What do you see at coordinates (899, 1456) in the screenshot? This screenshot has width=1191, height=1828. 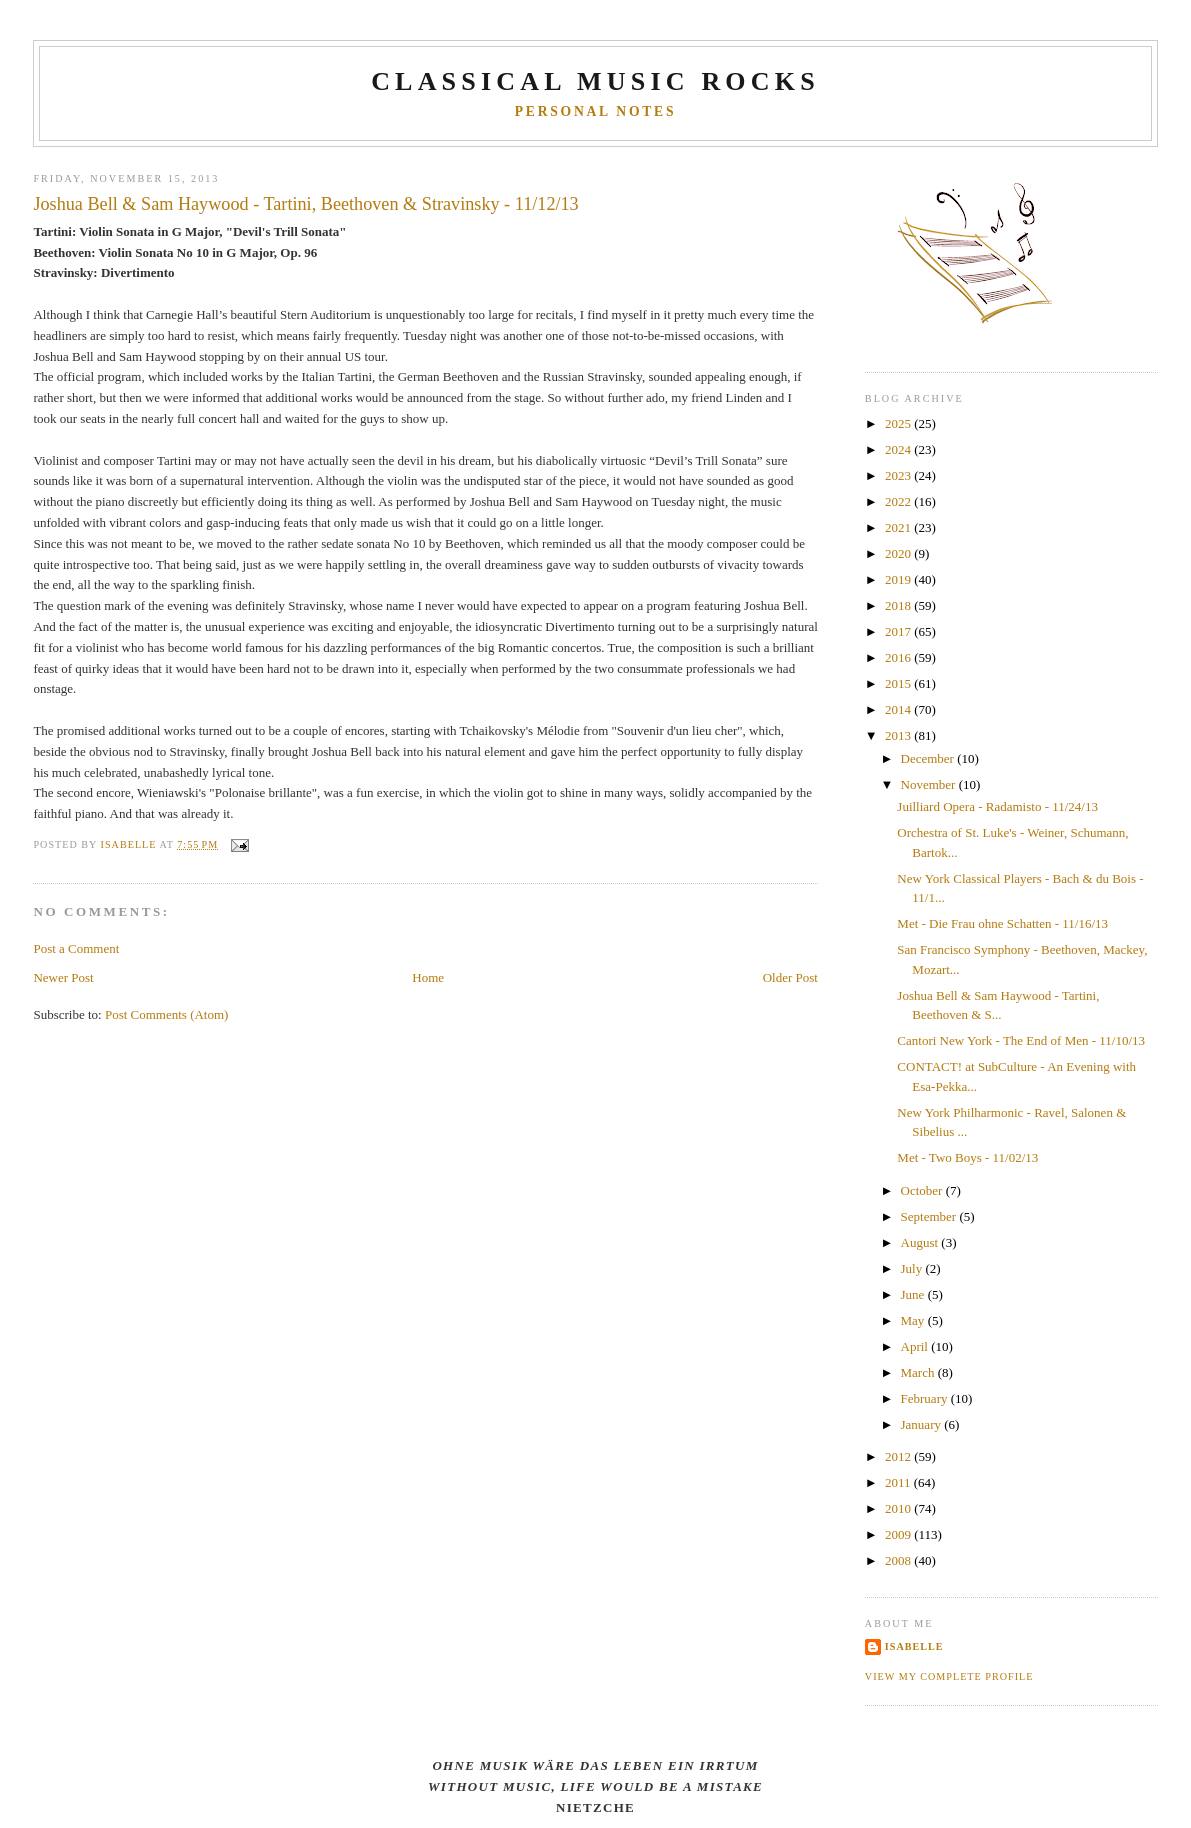 I see `2012` at bounding box center [899, 1456].